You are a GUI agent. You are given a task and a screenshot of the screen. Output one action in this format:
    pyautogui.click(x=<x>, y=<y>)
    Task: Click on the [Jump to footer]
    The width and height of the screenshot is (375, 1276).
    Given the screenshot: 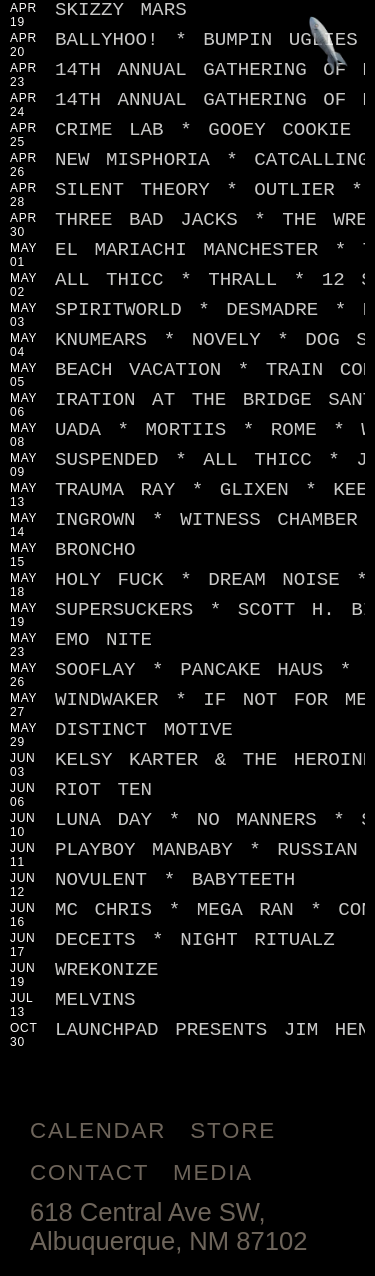 What is the action you would take?
    pyautogui.click(x=328, y=46)
    